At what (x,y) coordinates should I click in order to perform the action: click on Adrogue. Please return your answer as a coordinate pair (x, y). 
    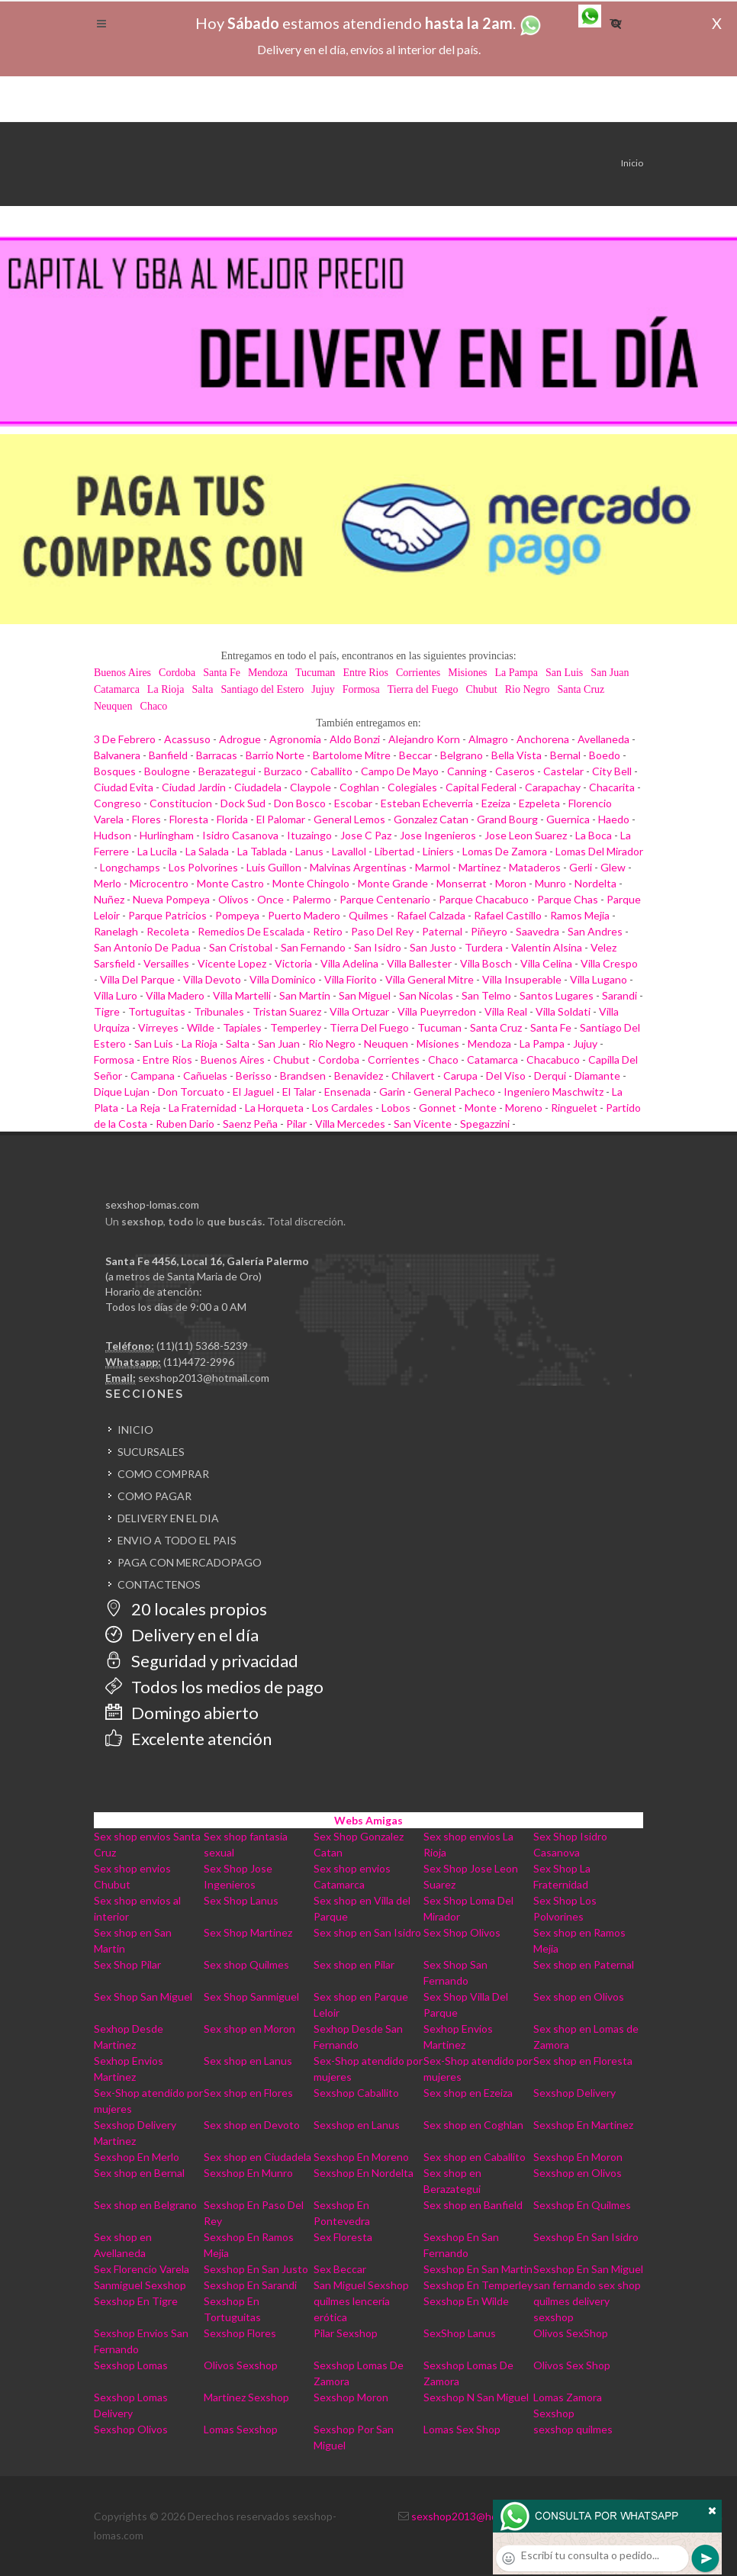
    Looking at the image, I should click on (240, 739).